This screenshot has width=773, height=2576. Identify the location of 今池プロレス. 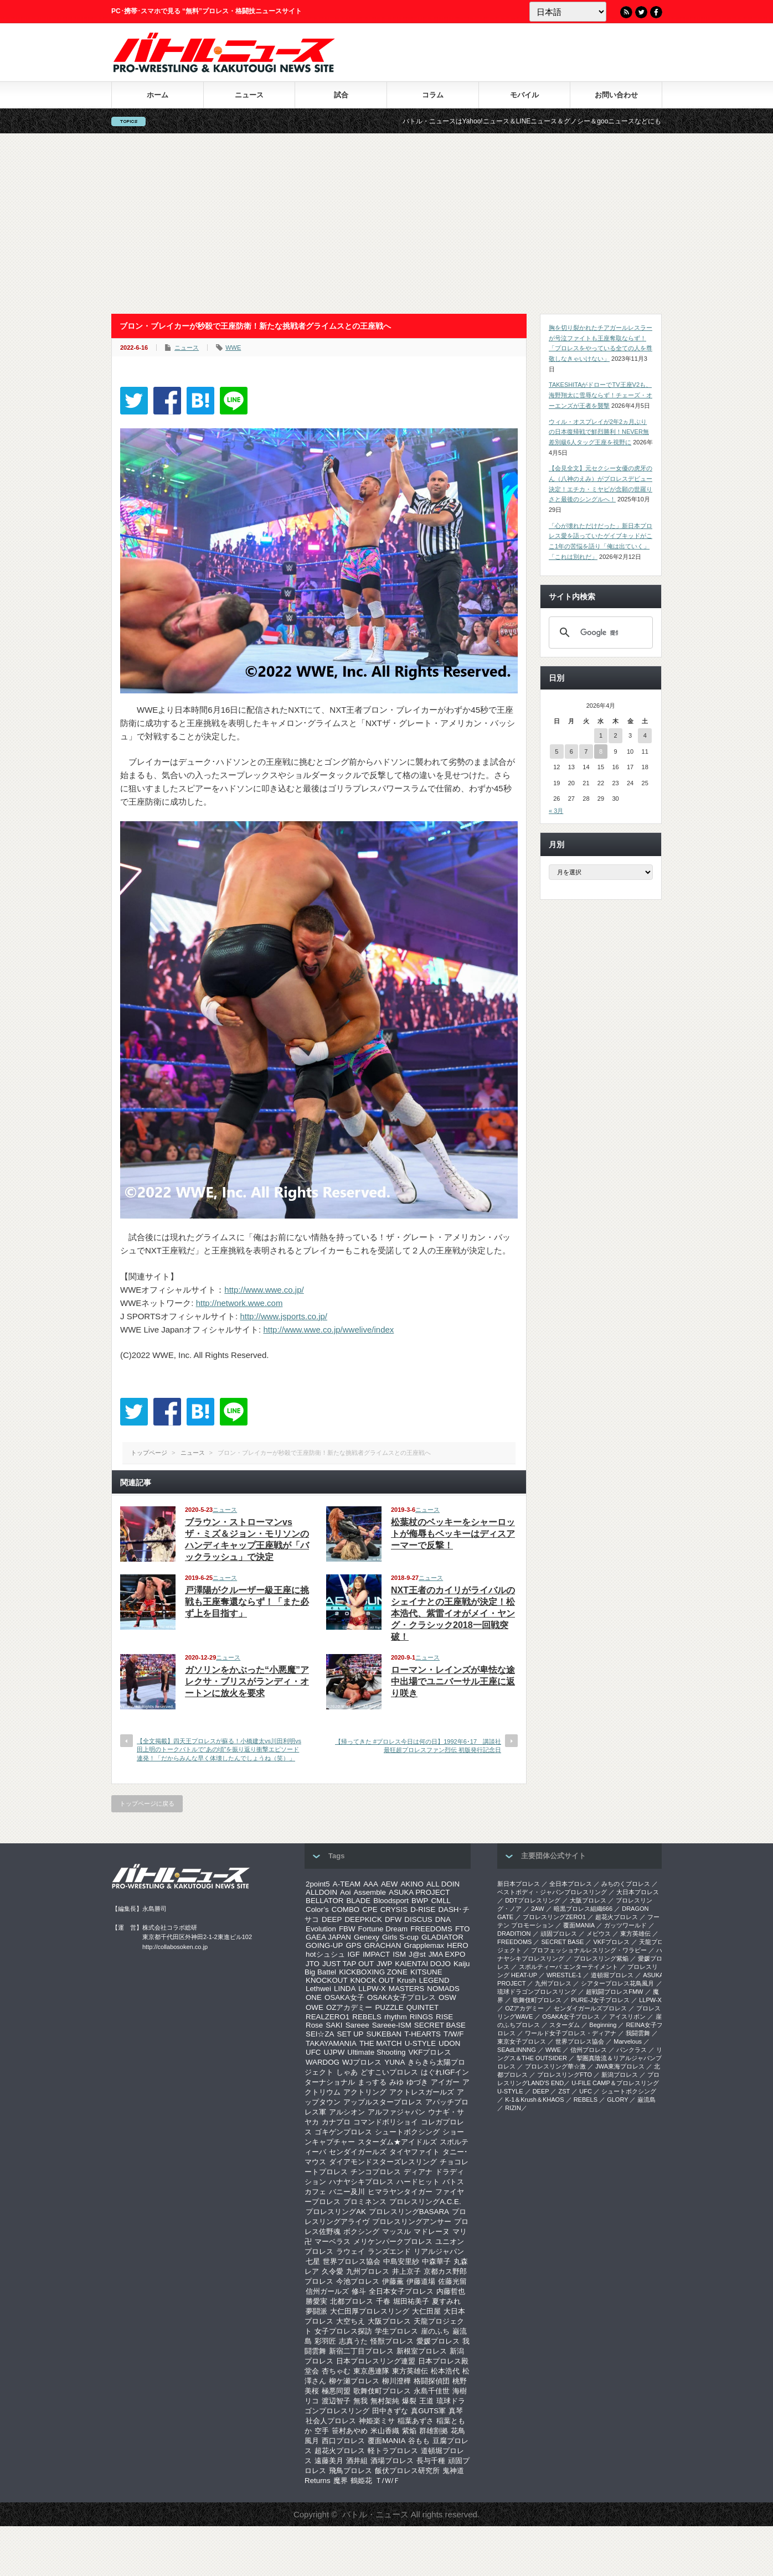
(357, 2281).